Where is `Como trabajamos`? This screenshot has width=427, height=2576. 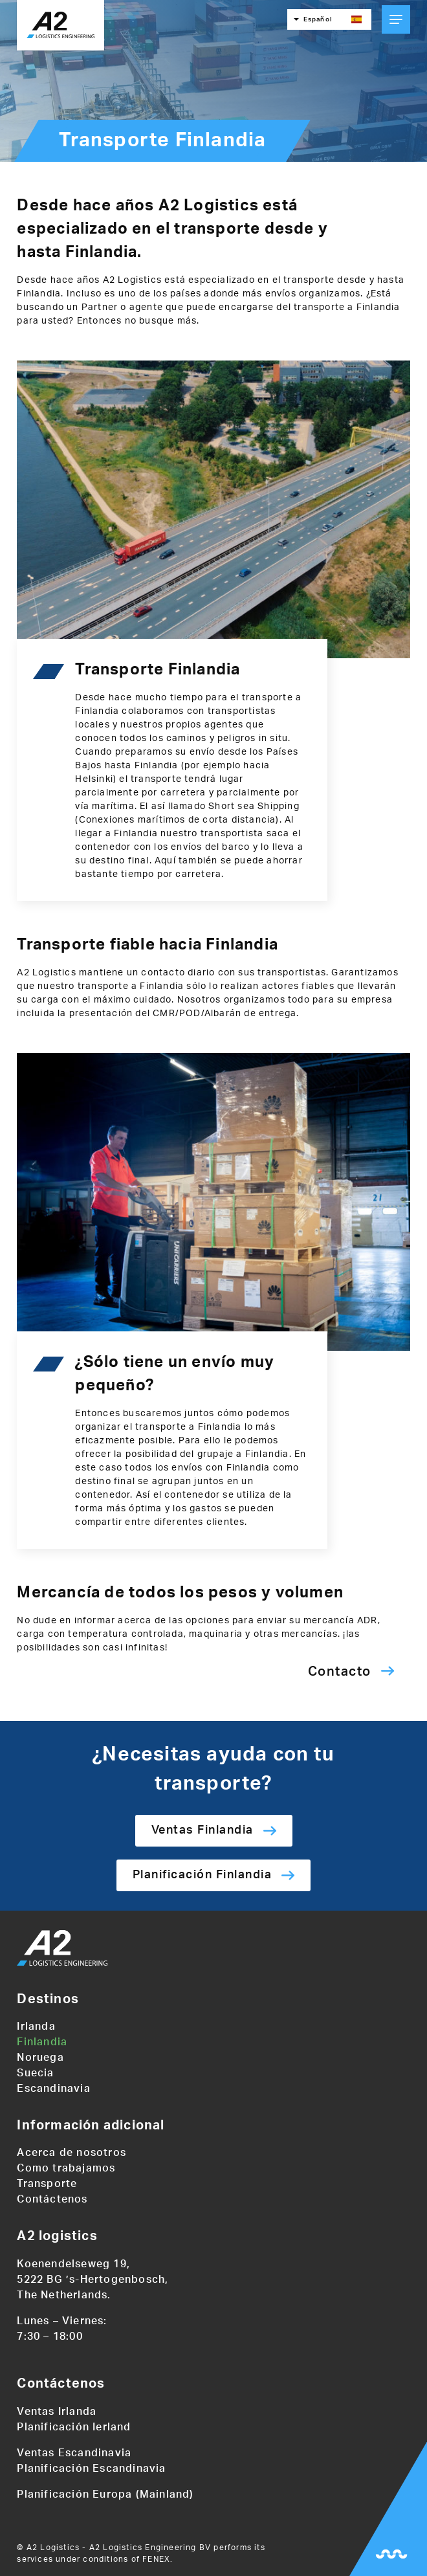
Como trabajamos is located at coordinates (66, 2168).